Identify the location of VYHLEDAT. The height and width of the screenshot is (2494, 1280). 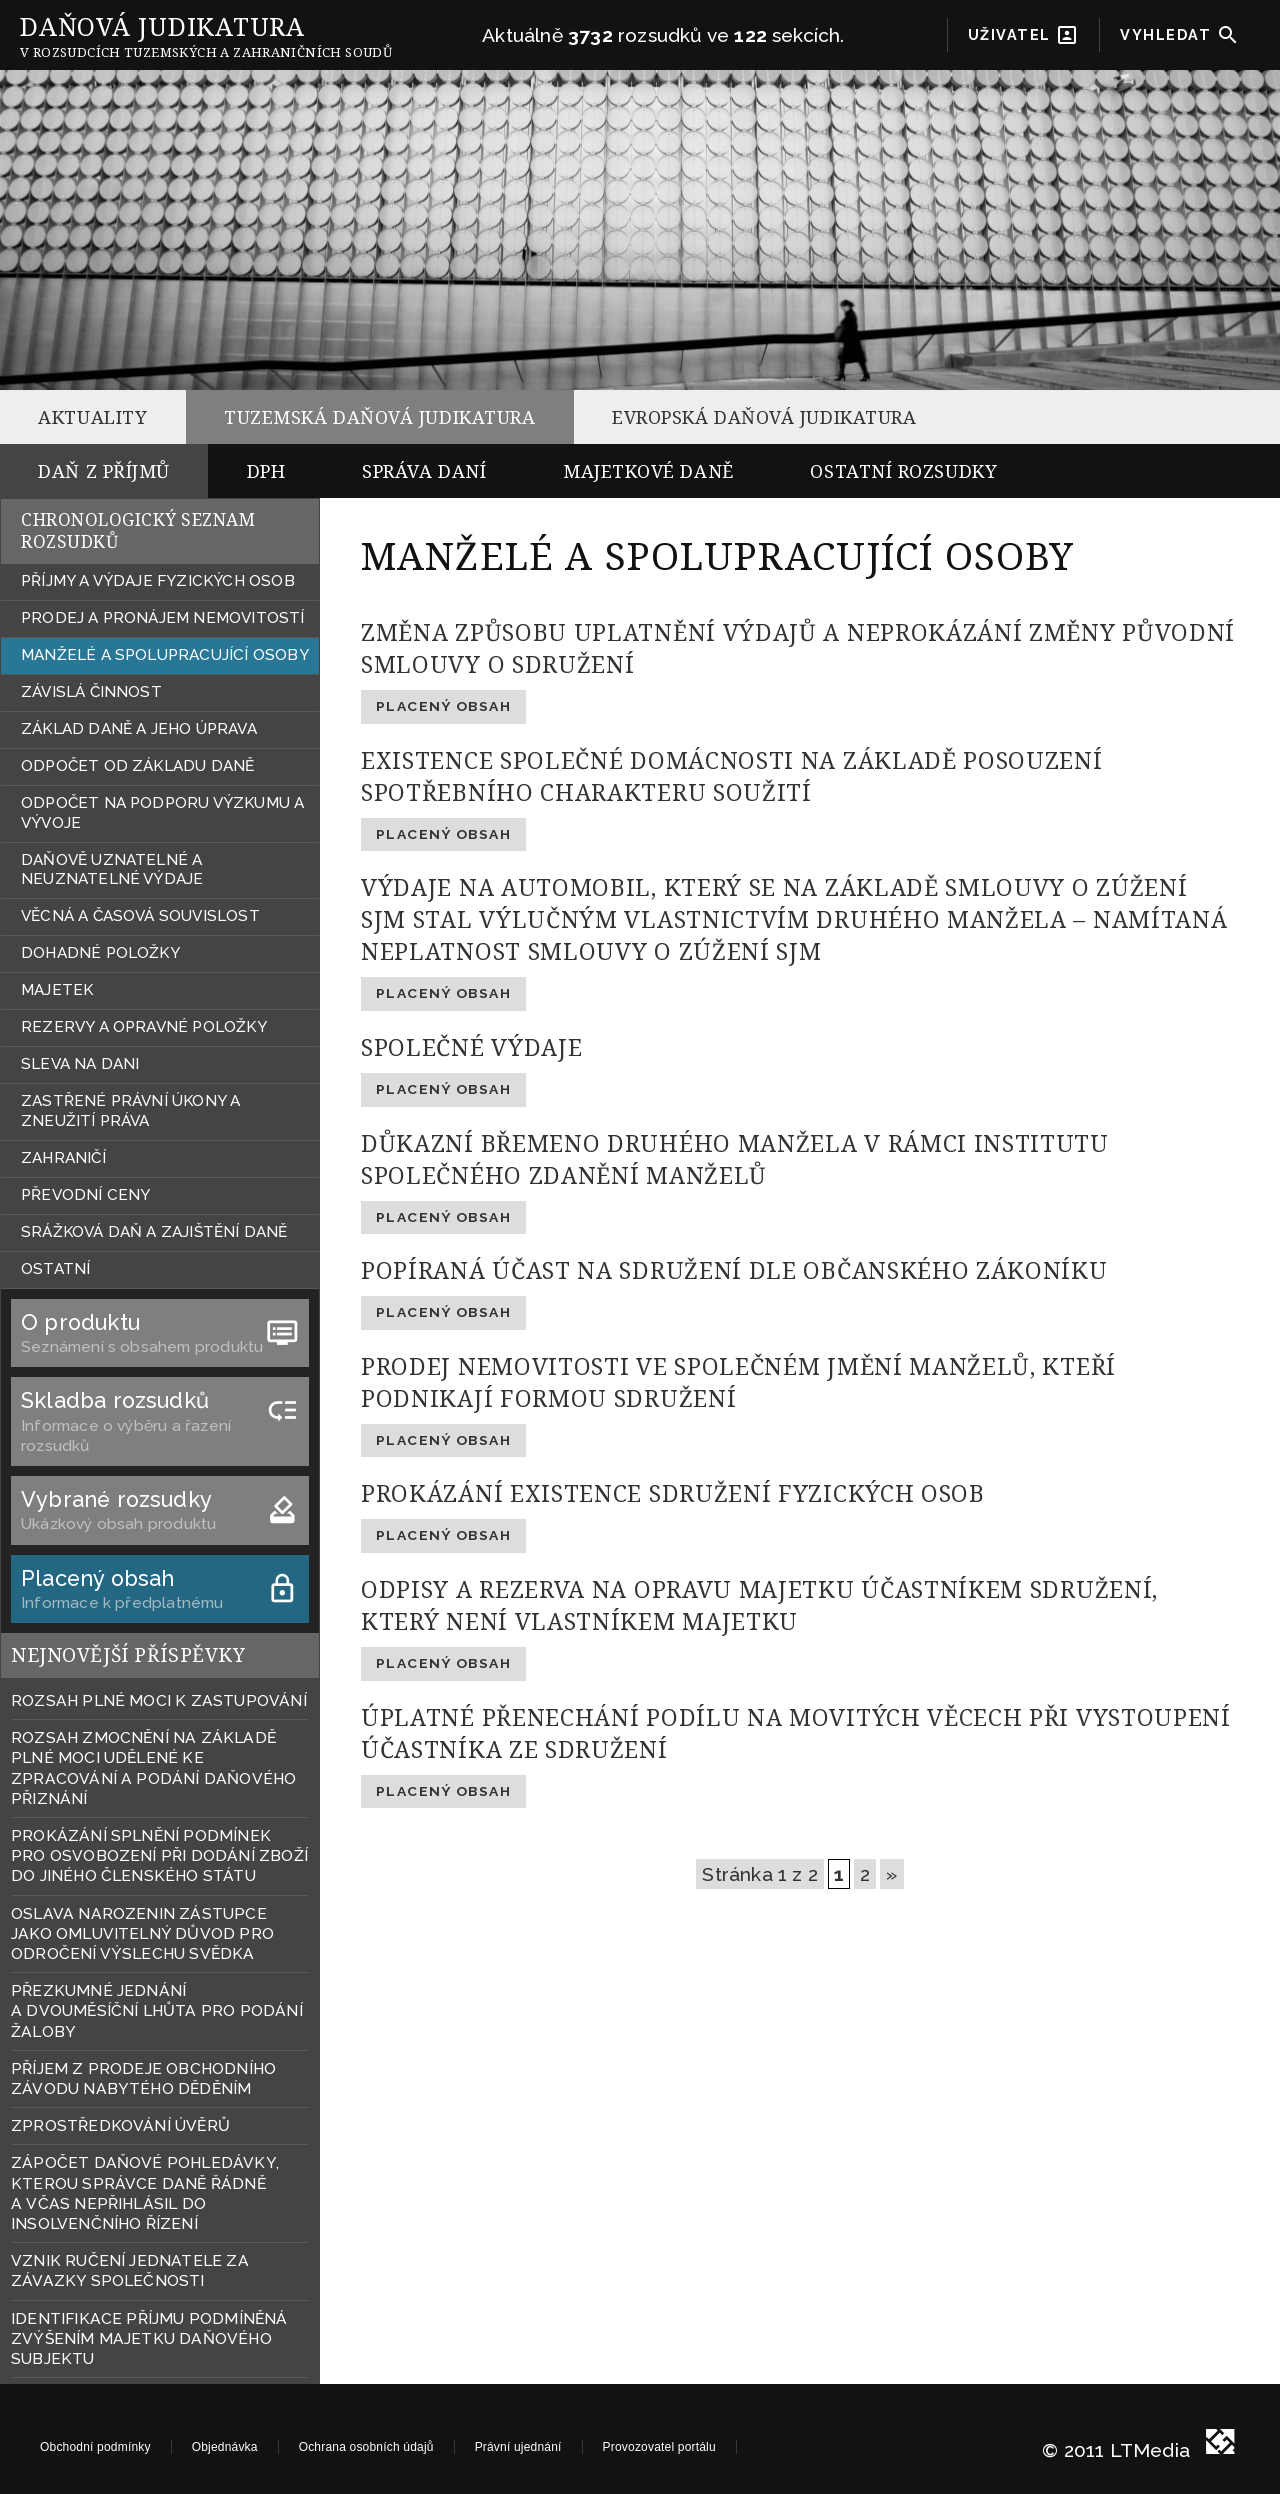
(1180, 35).